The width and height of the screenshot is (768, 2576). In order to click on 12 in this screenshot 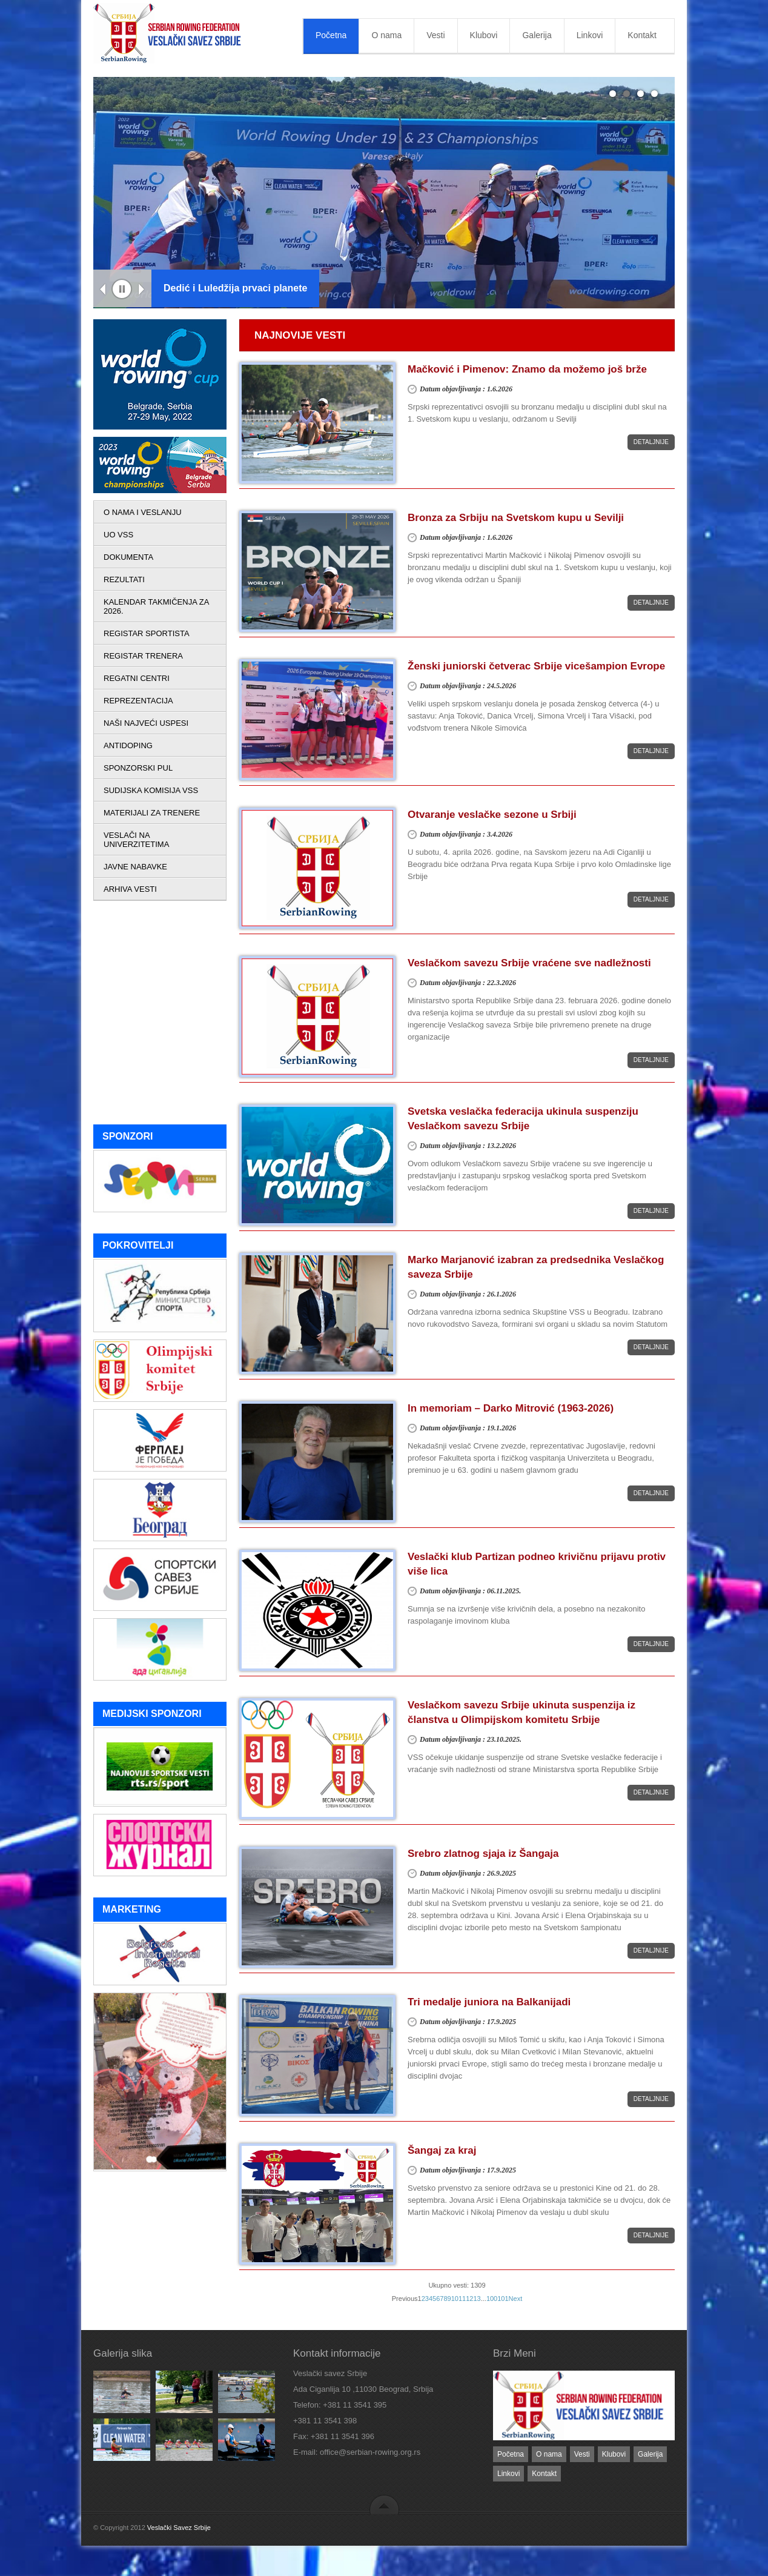, I will do `click(469, 2298)`.